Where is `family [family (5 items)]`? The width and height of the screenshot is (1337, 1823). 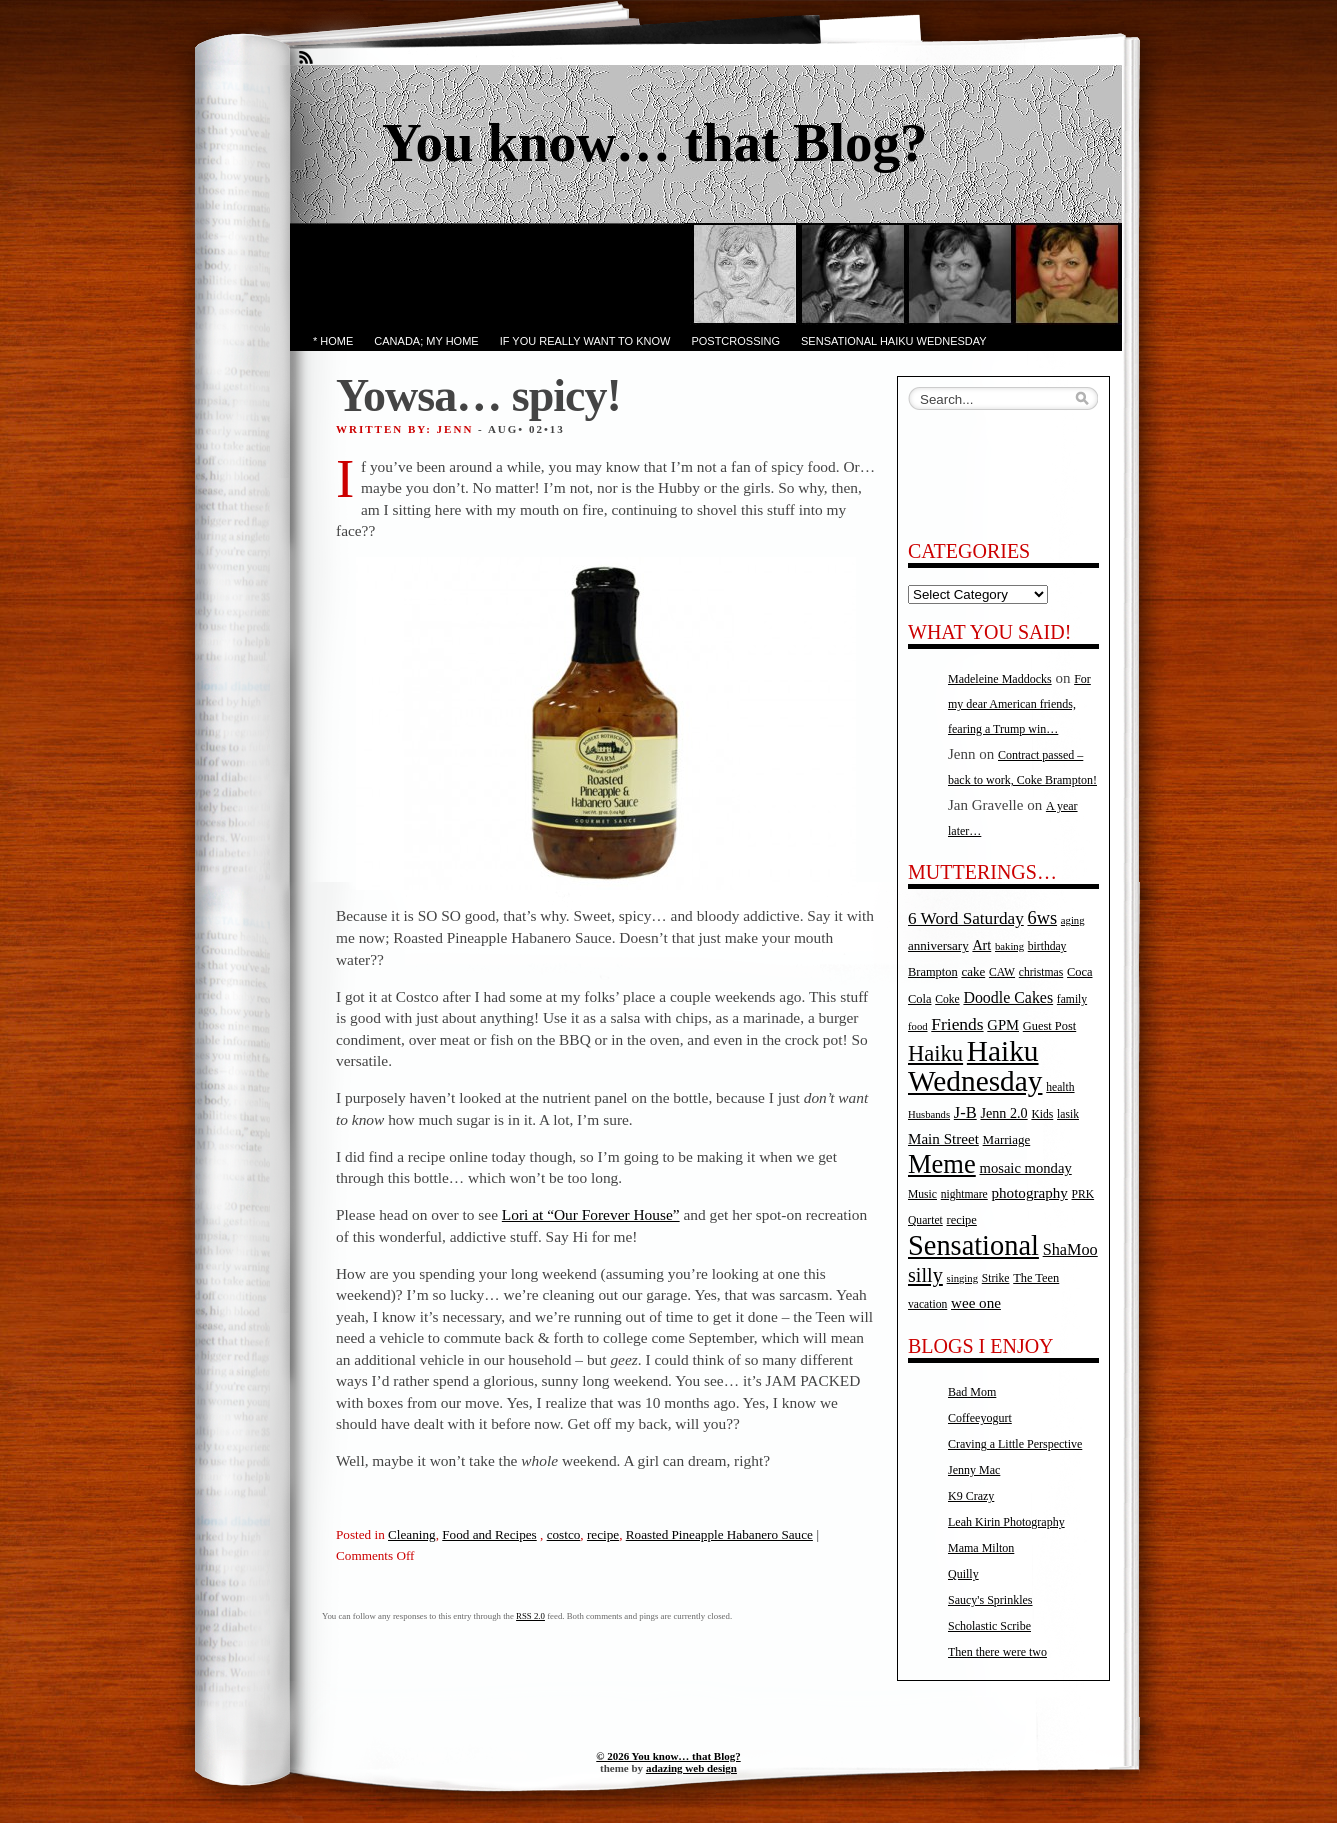 family [family (5 items)] is located at coordinates (1072, 999).